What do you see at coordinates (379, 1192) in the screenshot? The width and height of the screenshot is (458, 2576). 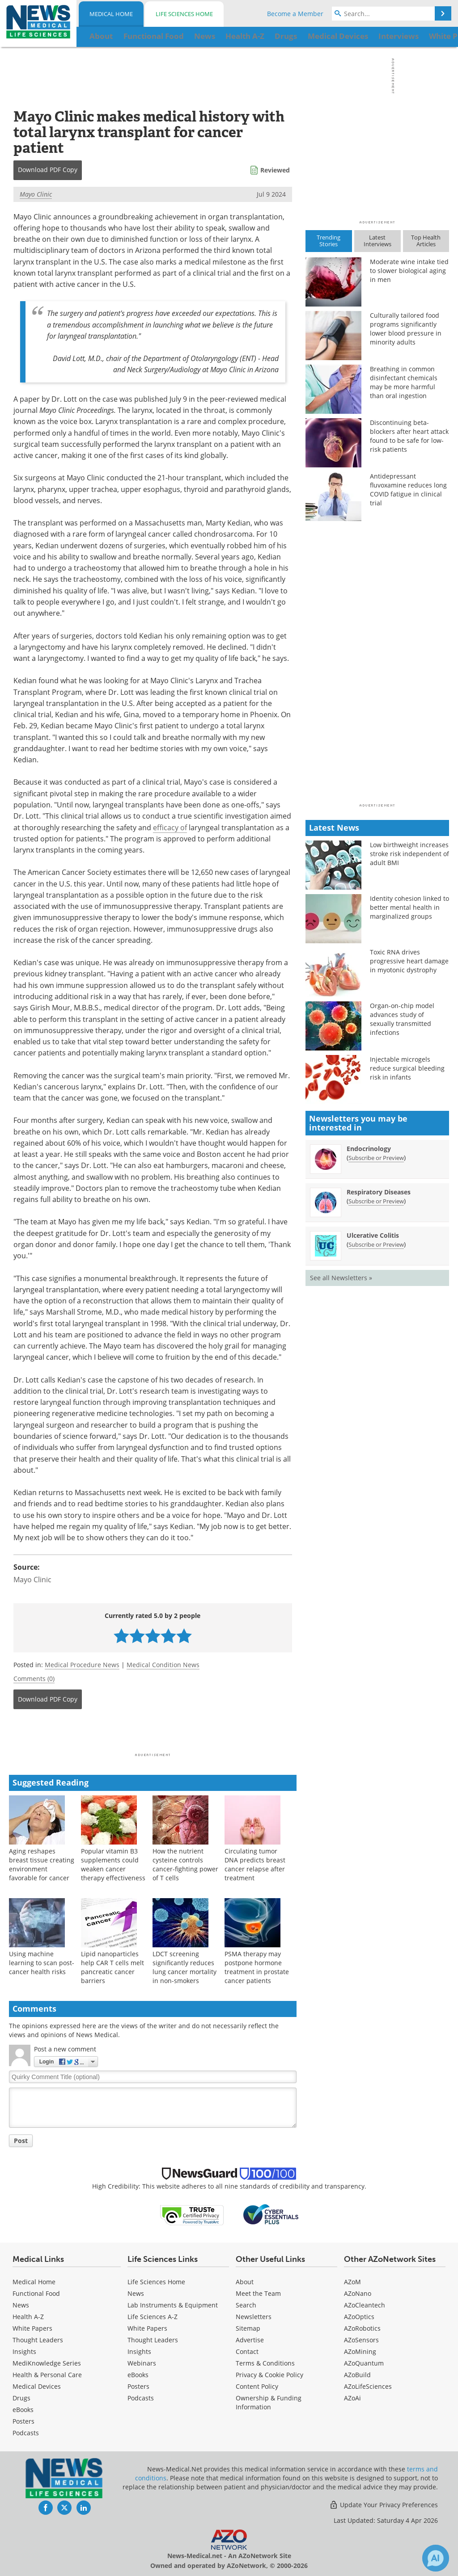 I see `Respiratory Diseases [Respiratory Diseases Newsletter]` at bounding box center [379, 1192].